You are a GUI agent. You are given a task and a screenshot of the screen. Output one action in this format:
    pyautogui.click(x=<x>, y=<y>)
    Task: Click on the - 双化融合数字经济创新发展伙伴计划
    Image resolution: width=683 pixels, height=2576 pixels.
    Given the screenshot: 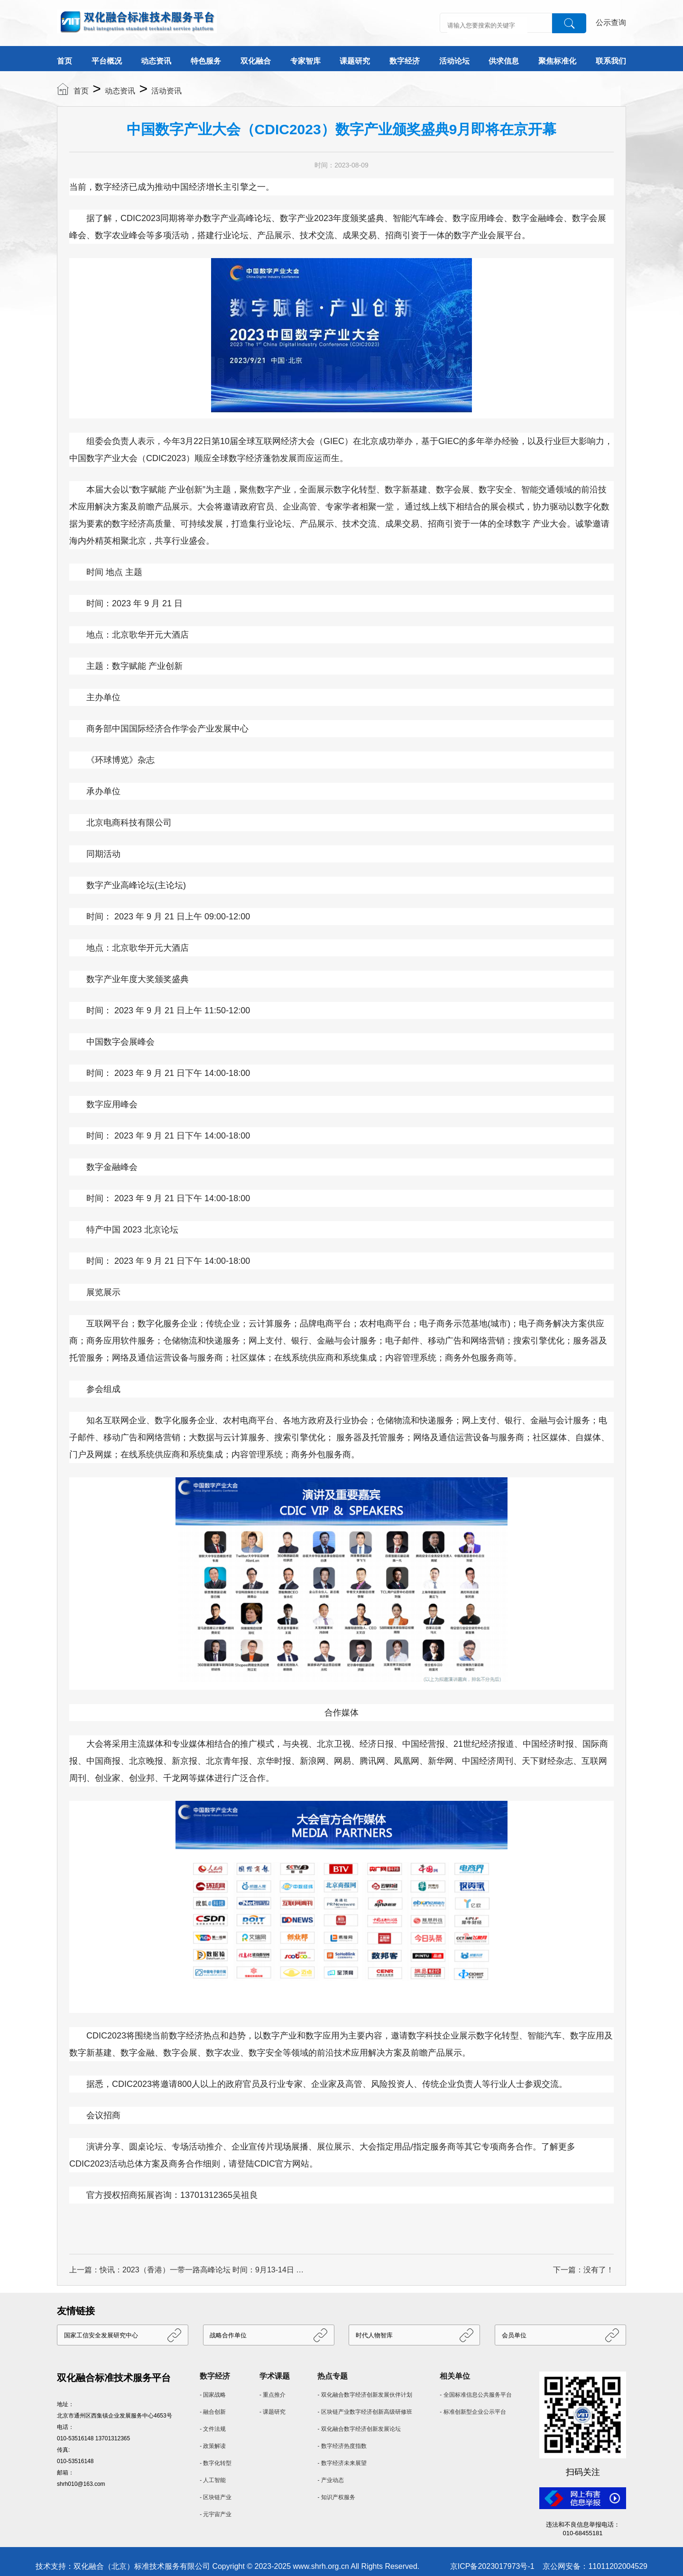 What is the action you would take?
    pyautogui.click(x=364, y=2394)
    